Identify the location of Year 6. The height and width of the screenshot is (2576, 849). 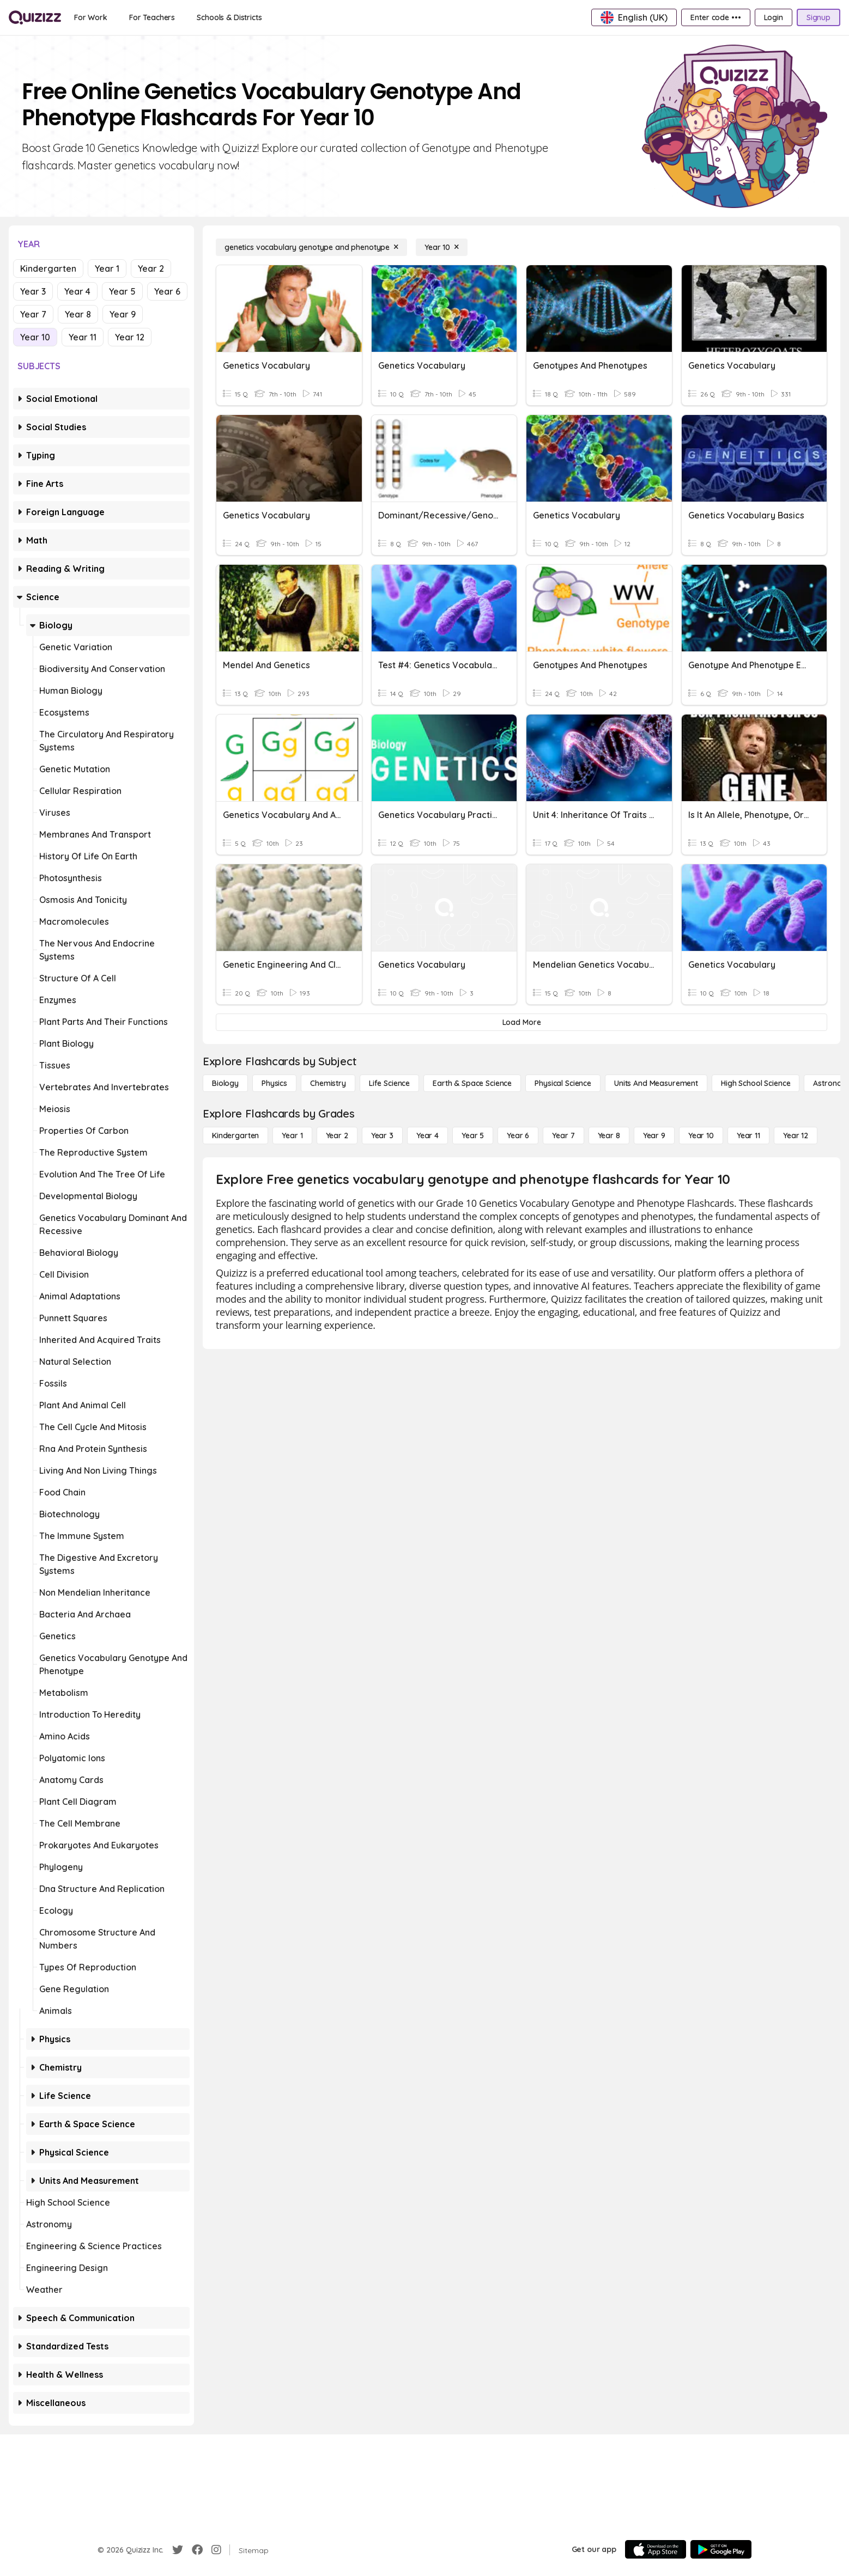
(167, 291).